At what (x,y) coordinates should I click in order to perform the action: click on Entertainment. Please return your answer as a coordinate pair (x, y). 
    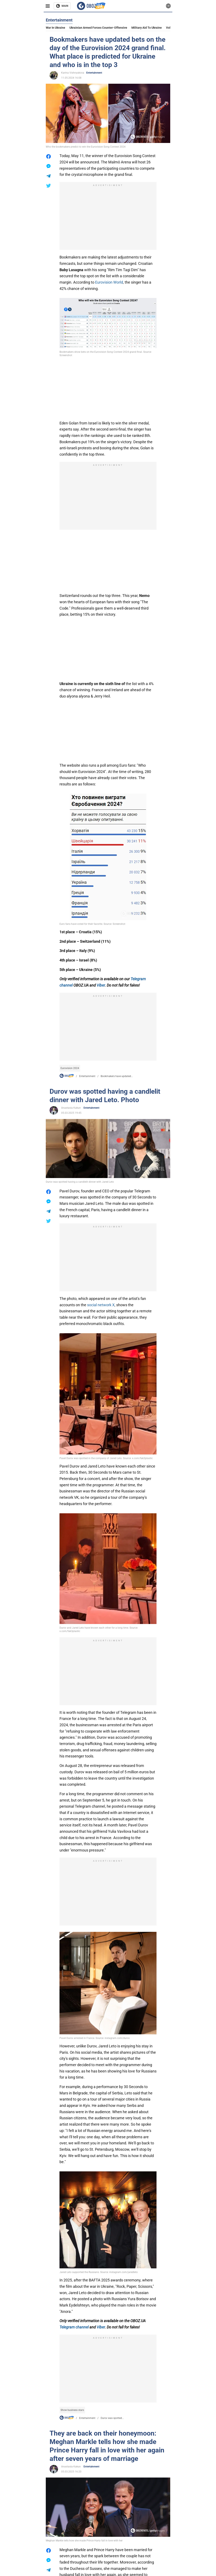
    Looking at the image, I should click on (94, 72).